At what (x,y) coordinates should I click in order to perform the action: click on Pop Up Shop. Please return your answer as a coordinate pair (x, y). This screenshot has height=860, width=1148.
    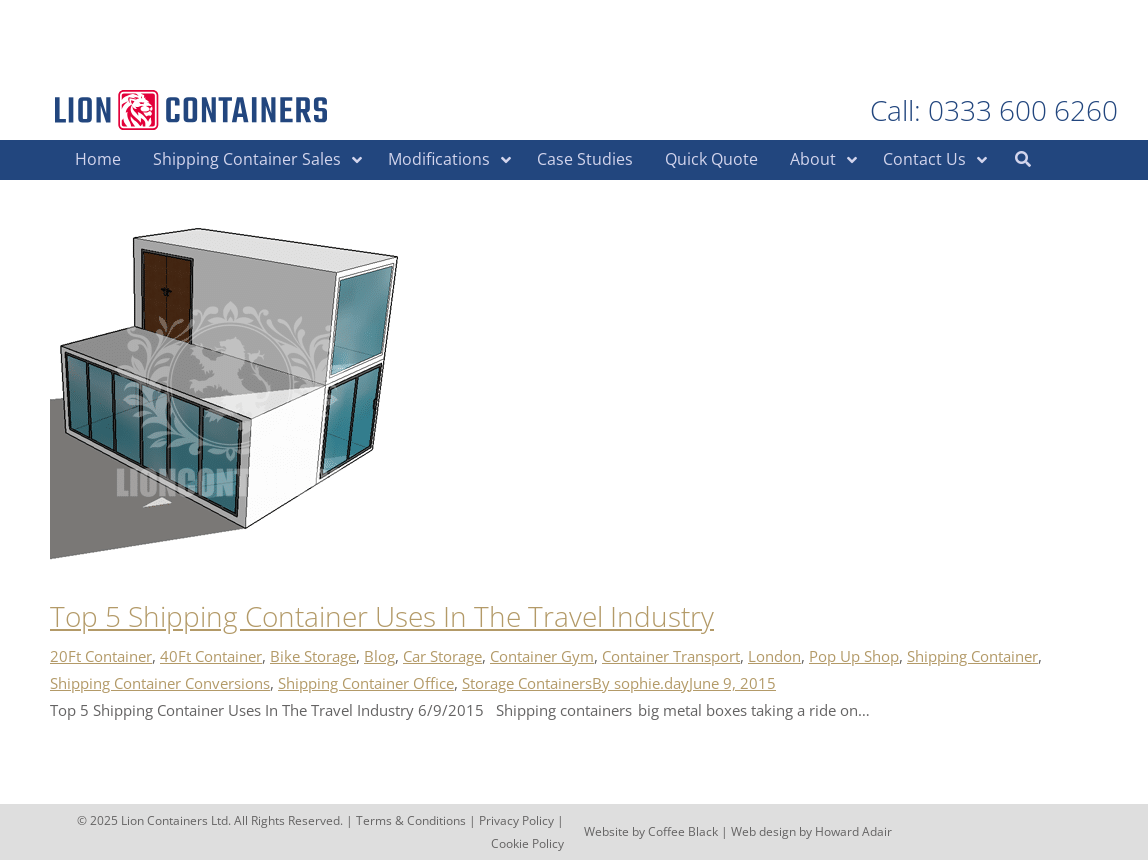
    Looking at the image, I should click on (854, 656).